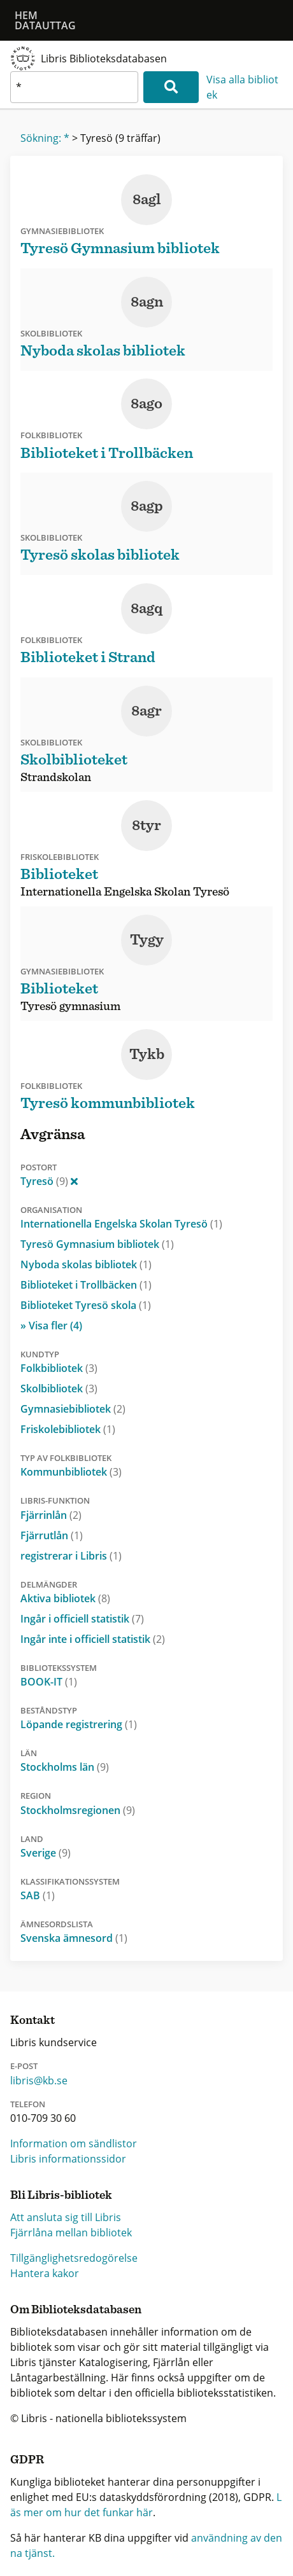 Image resolution: width=293 pixels, height=2576 pixels. What do you see at coordinates (86, 1264) in the screenshot?
I see `Nyboda skolas bibliotek` at bounding box center [86, 1264].